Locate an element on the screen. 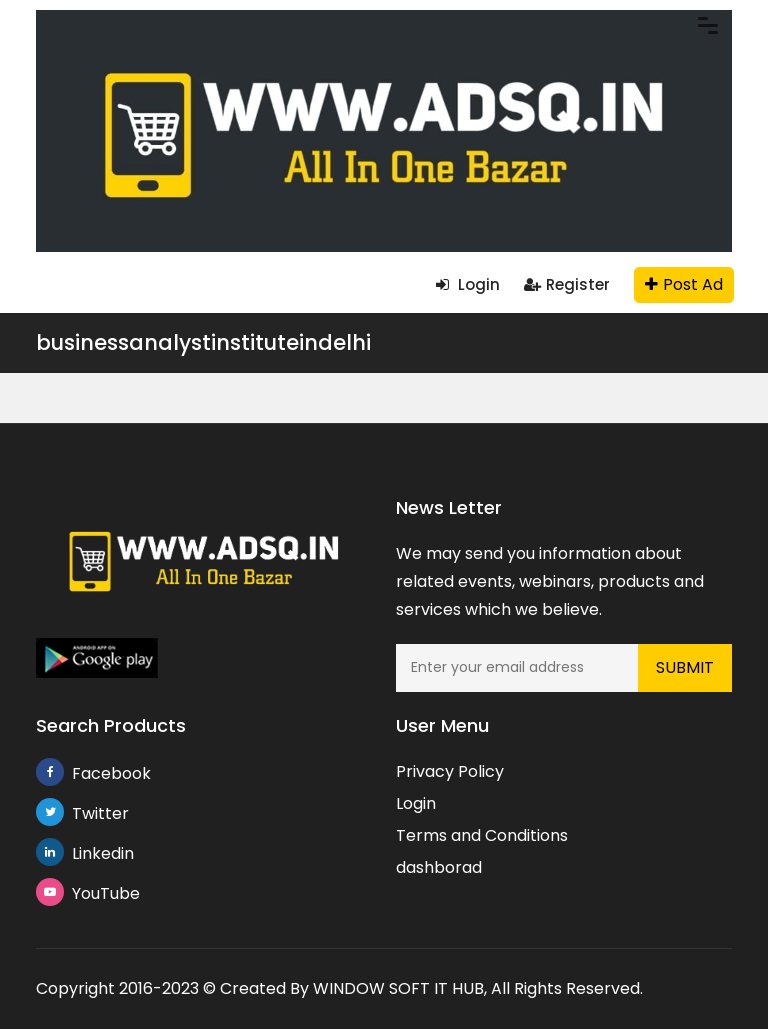 The height and width of the screenshot is (1029, 768). Terms and Conditions is located at coordinates (482, 835).